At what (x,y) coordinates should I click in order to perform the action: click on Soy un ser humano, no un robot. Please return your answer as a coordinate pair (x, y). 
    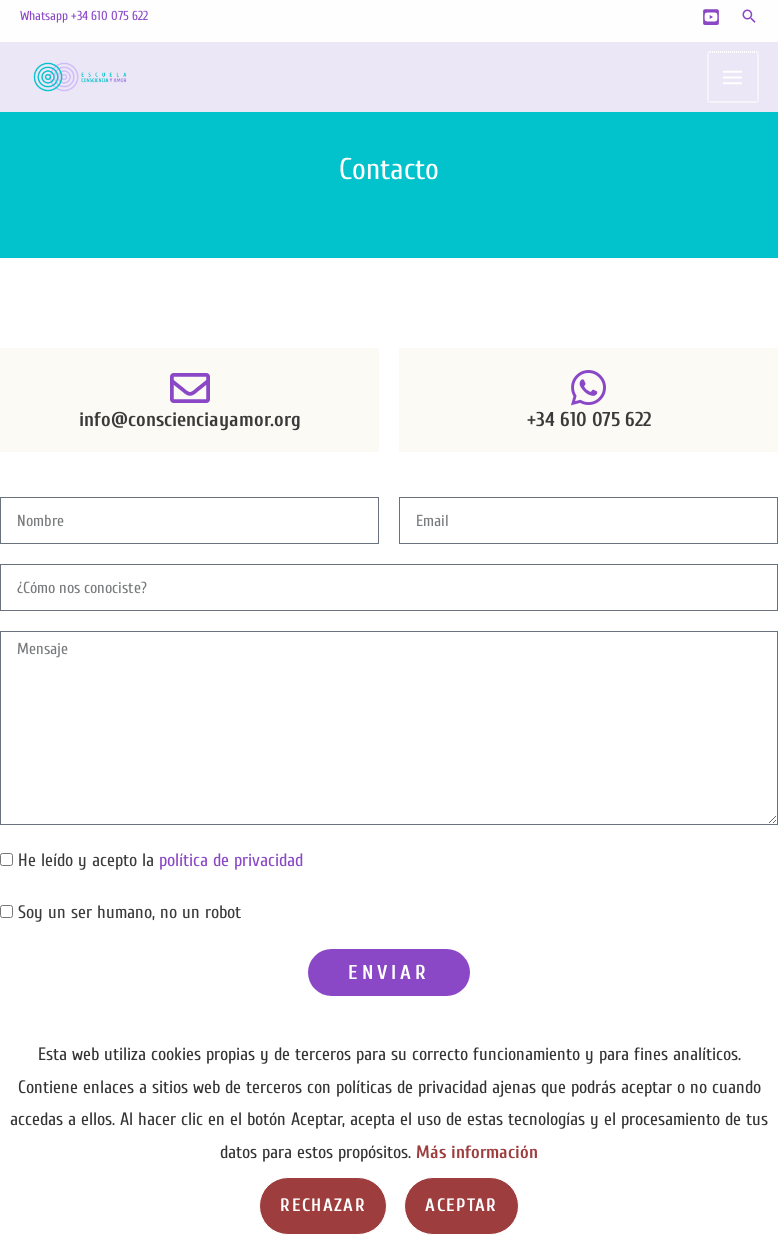
    Looking at the image, I should click on (129, 912).